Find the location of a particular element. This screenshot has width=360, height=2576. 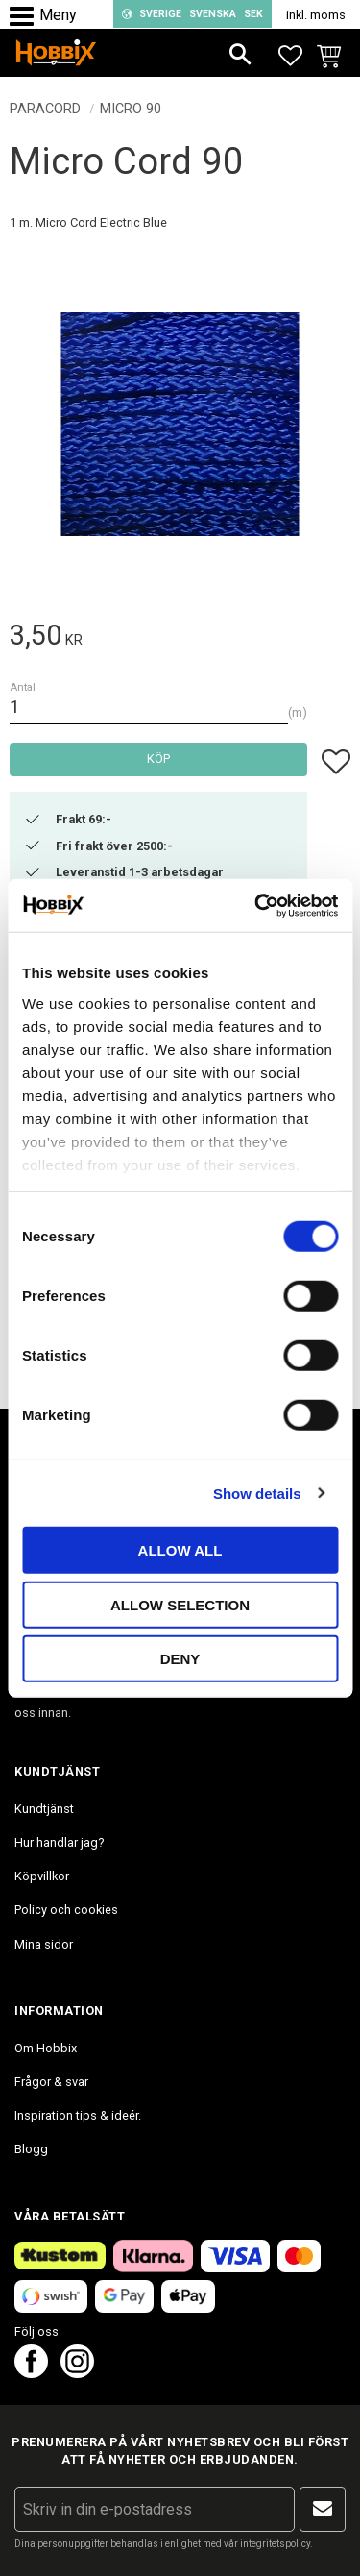

Köpvillkor [menuitem] is located at coordinates (41, 1876).